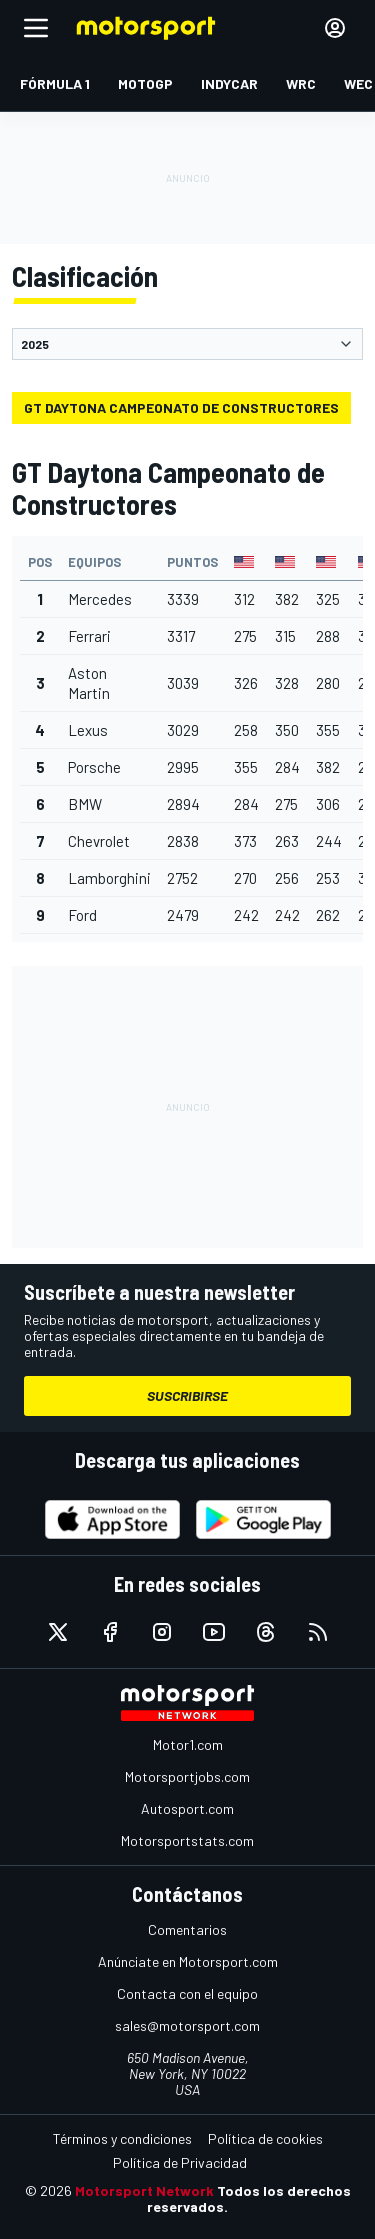 Image resolution: width=375 pixels, height=2239 pixels. I want to click on Motorsport Network, so click(144, 2190).